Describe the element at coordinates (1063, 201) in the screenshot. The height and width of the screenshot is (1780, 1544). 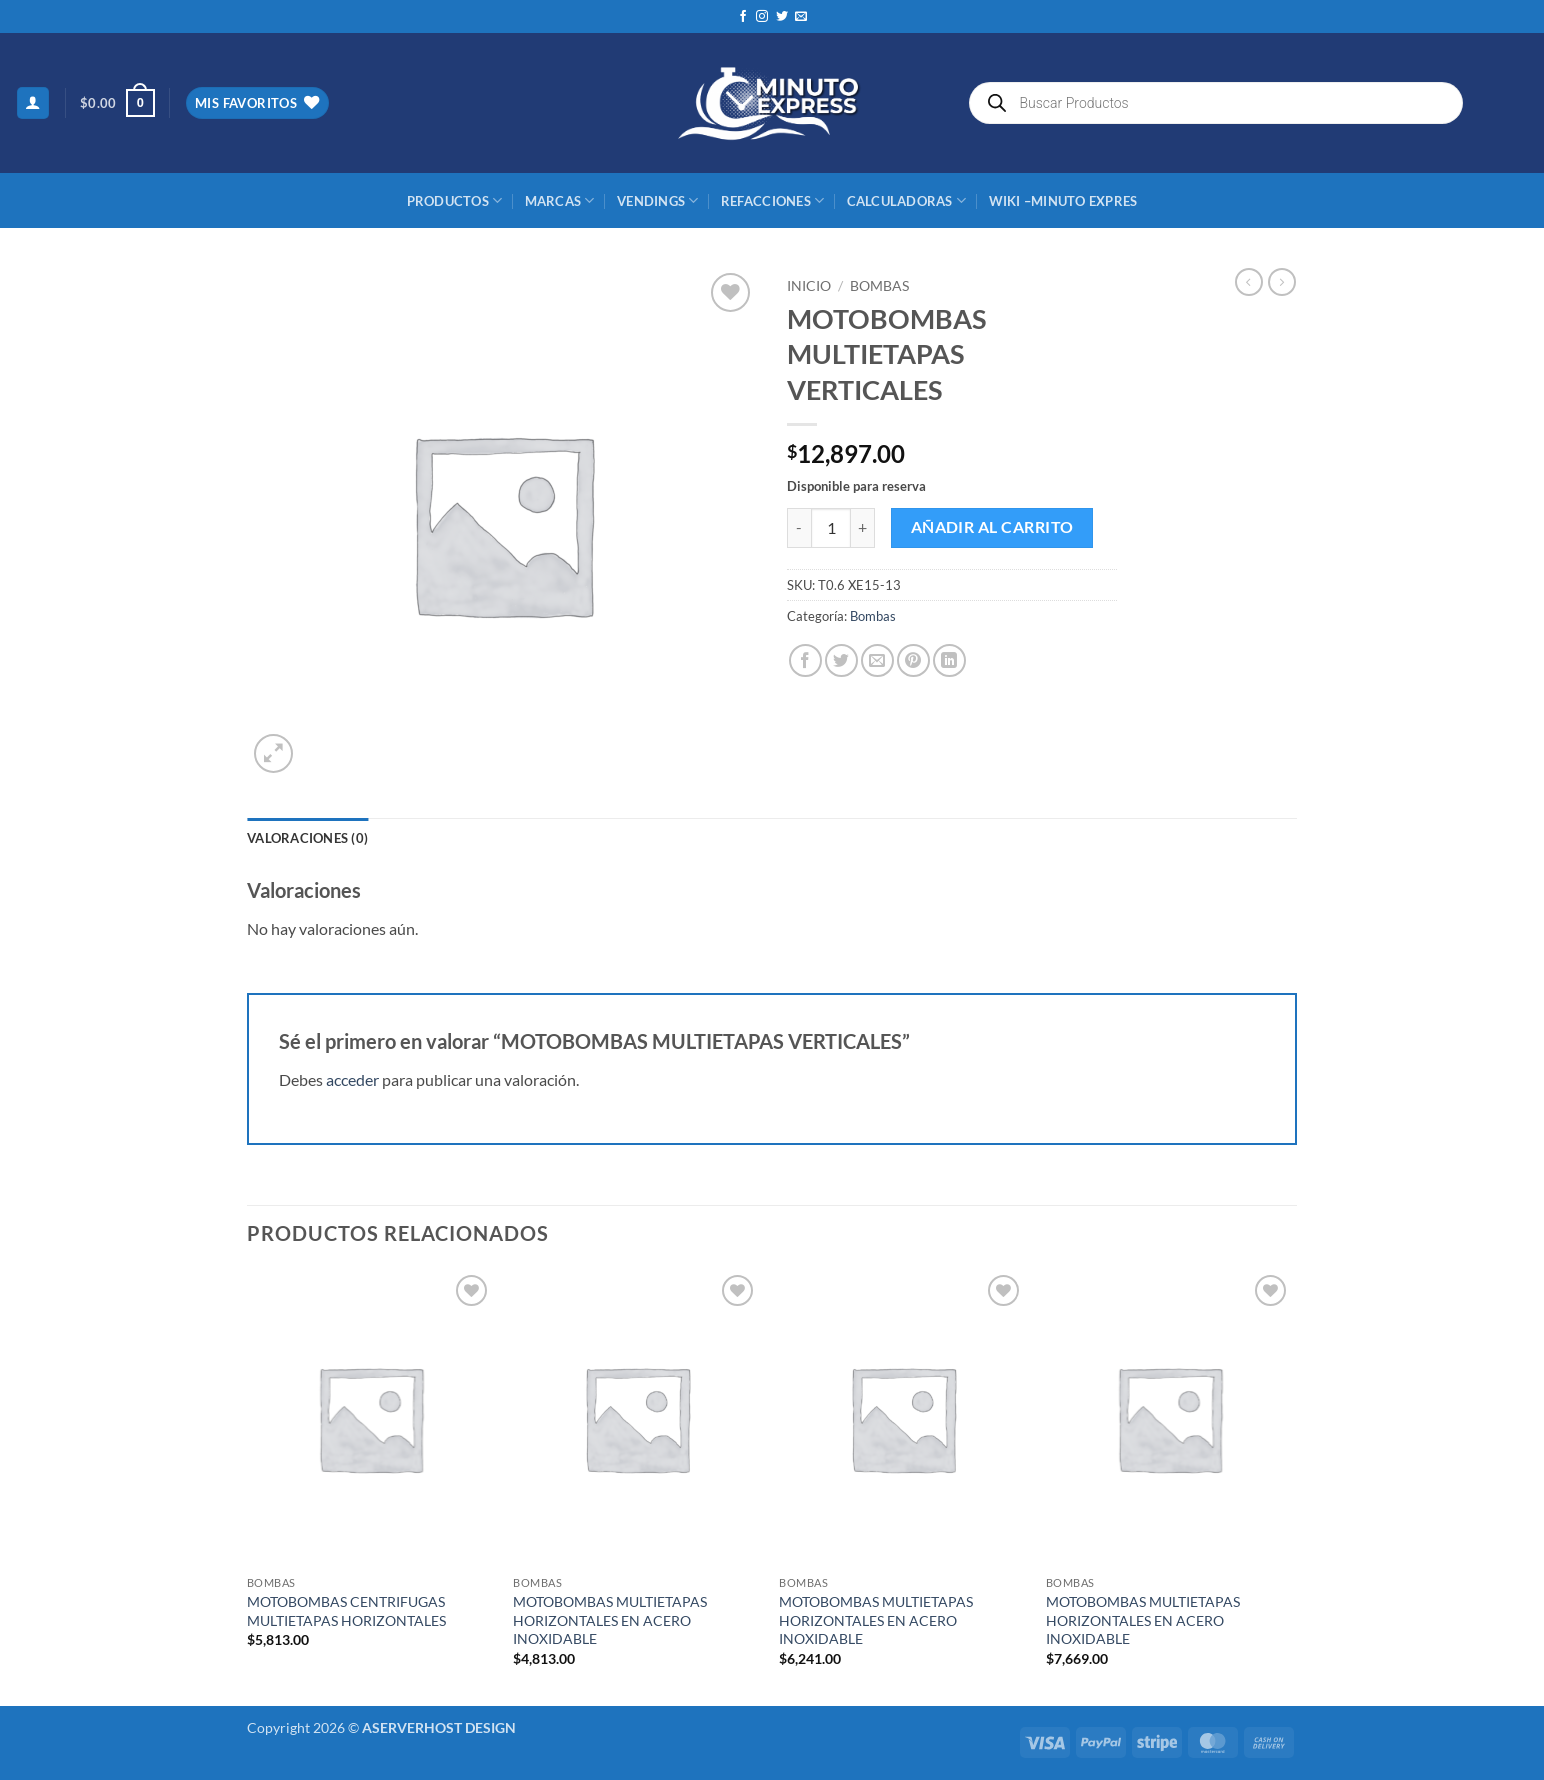
I see `Wiki –Minuto Expres` at that location.